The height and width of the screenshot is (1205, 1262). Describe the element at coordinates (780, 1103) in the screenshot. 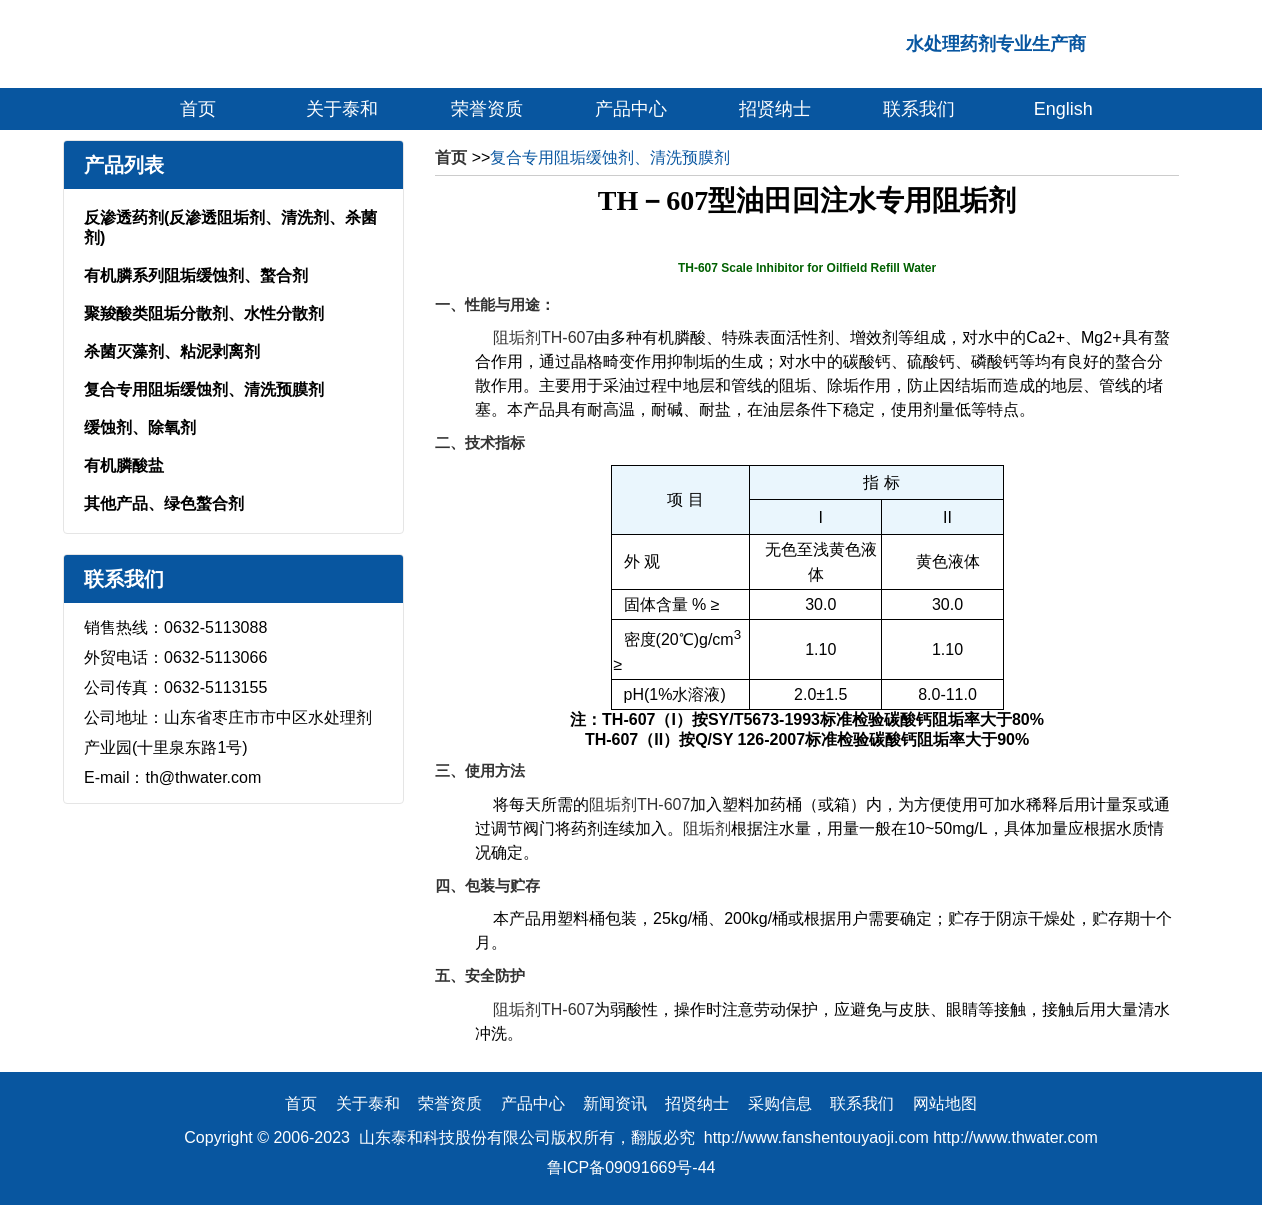

I see `采购信息` at that location.